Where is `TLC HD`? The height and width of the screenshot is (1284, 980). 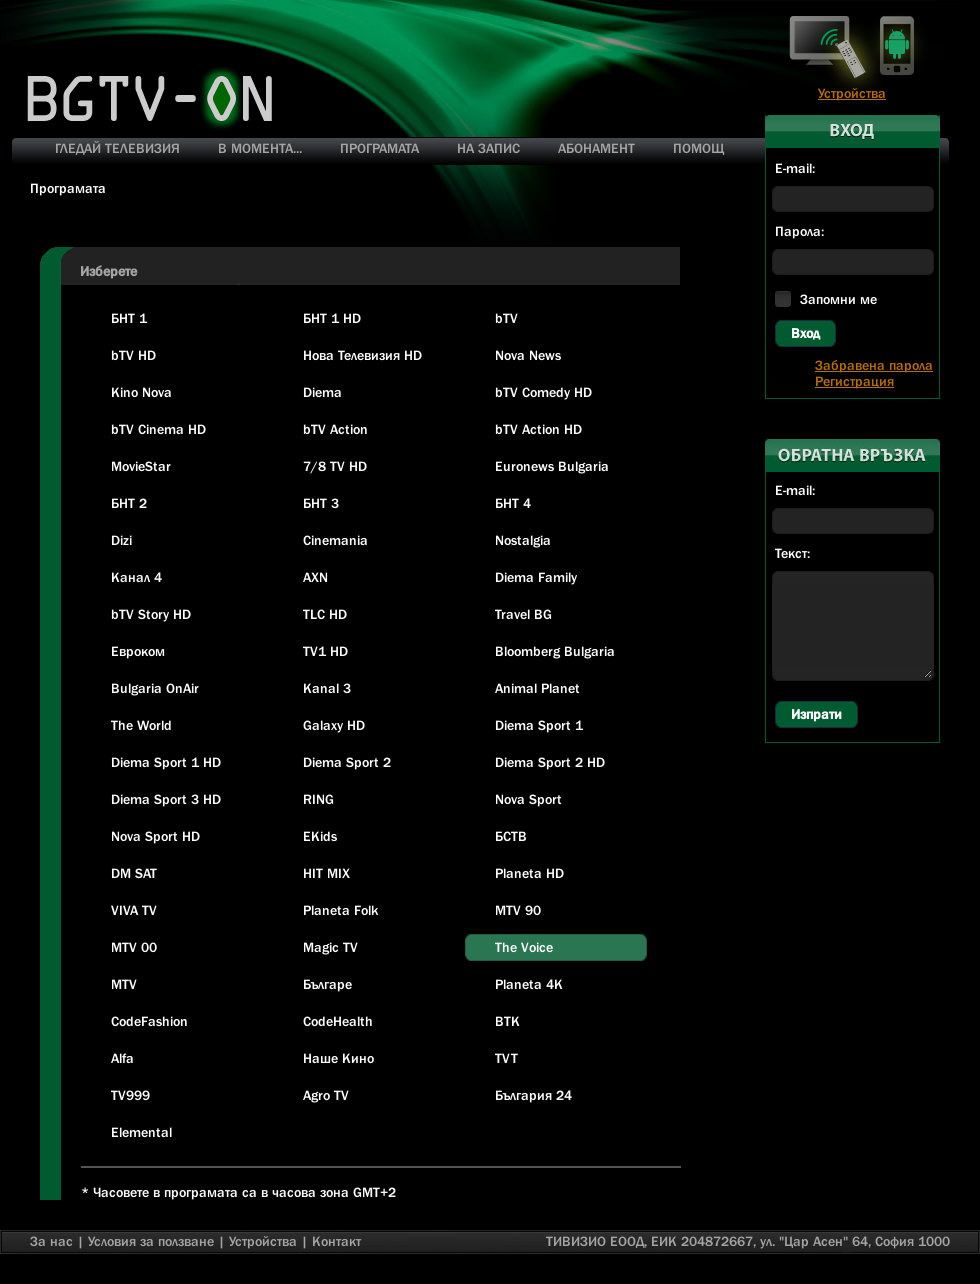
TLC HD is located at coordinates (325, 614).